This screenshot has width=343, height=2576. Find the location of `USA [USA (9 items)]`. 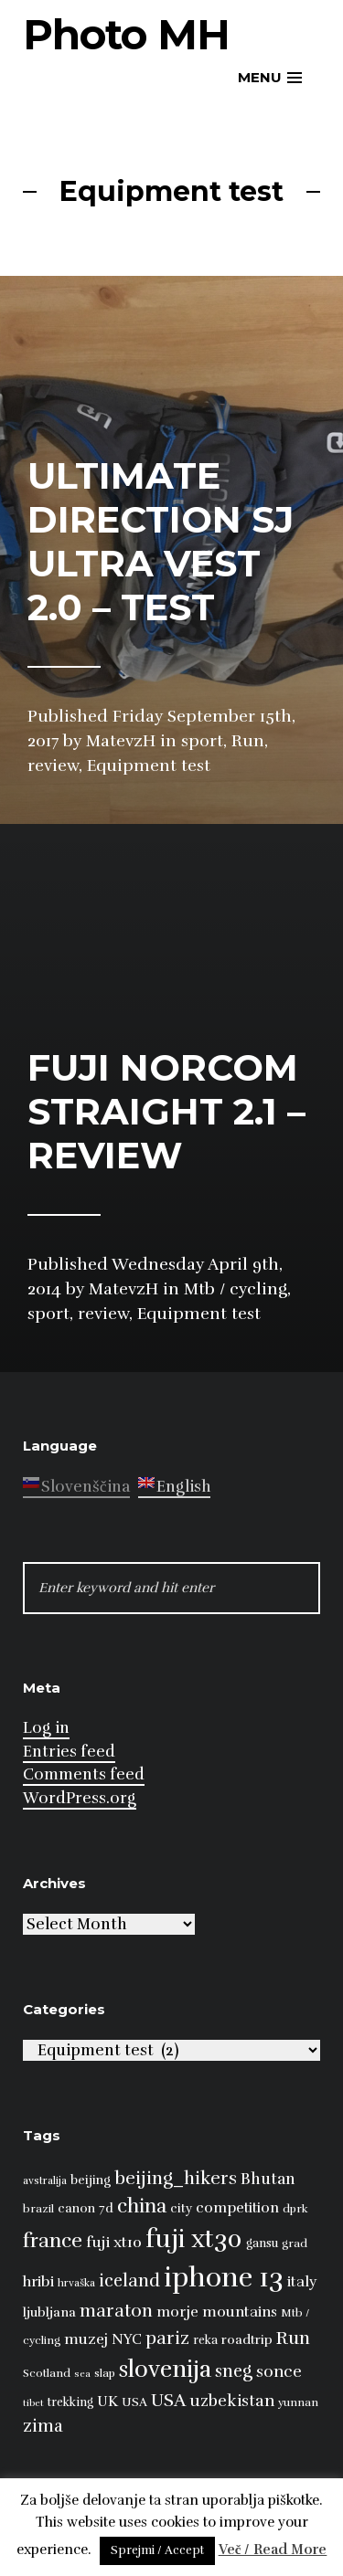

USA [USA (9 items)] is located at coordinates (134, 2402).